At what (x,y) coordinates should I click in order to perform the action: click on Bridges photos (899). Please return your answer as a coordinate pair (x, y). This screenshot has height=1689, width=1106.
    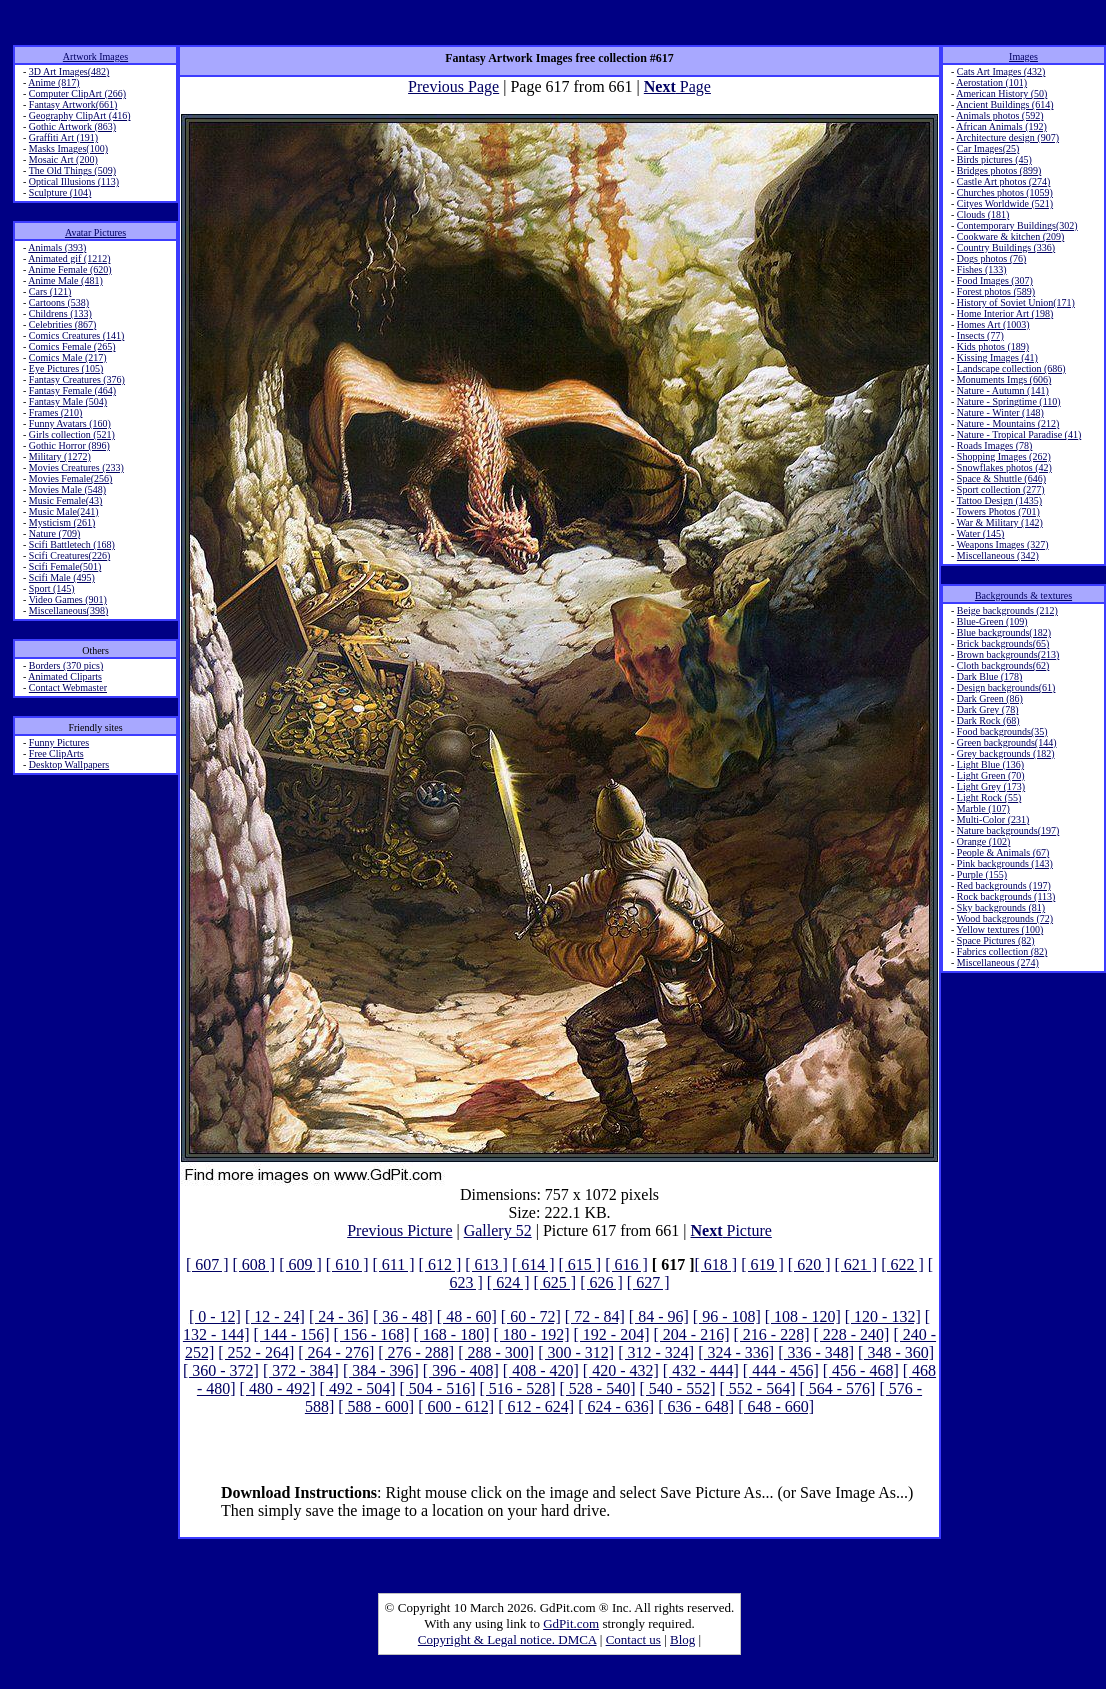
    Looking at the image, I should click on (999, 170).